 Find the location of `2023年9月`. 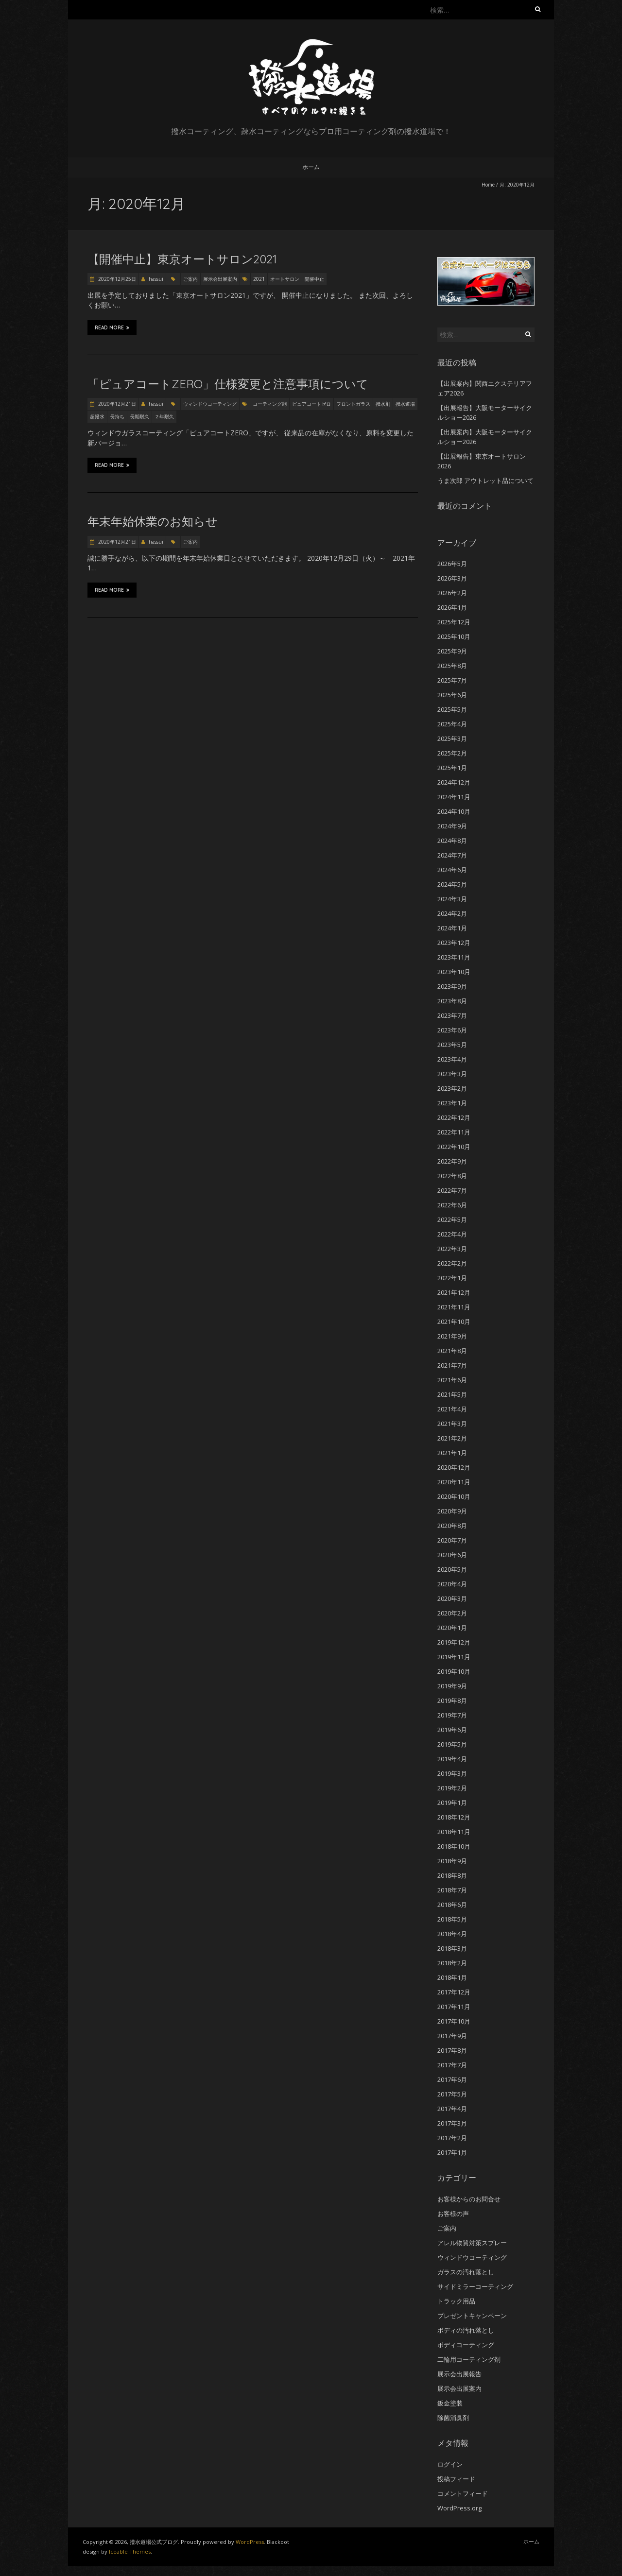

2023年9月 is located at coordinates (452, 986).